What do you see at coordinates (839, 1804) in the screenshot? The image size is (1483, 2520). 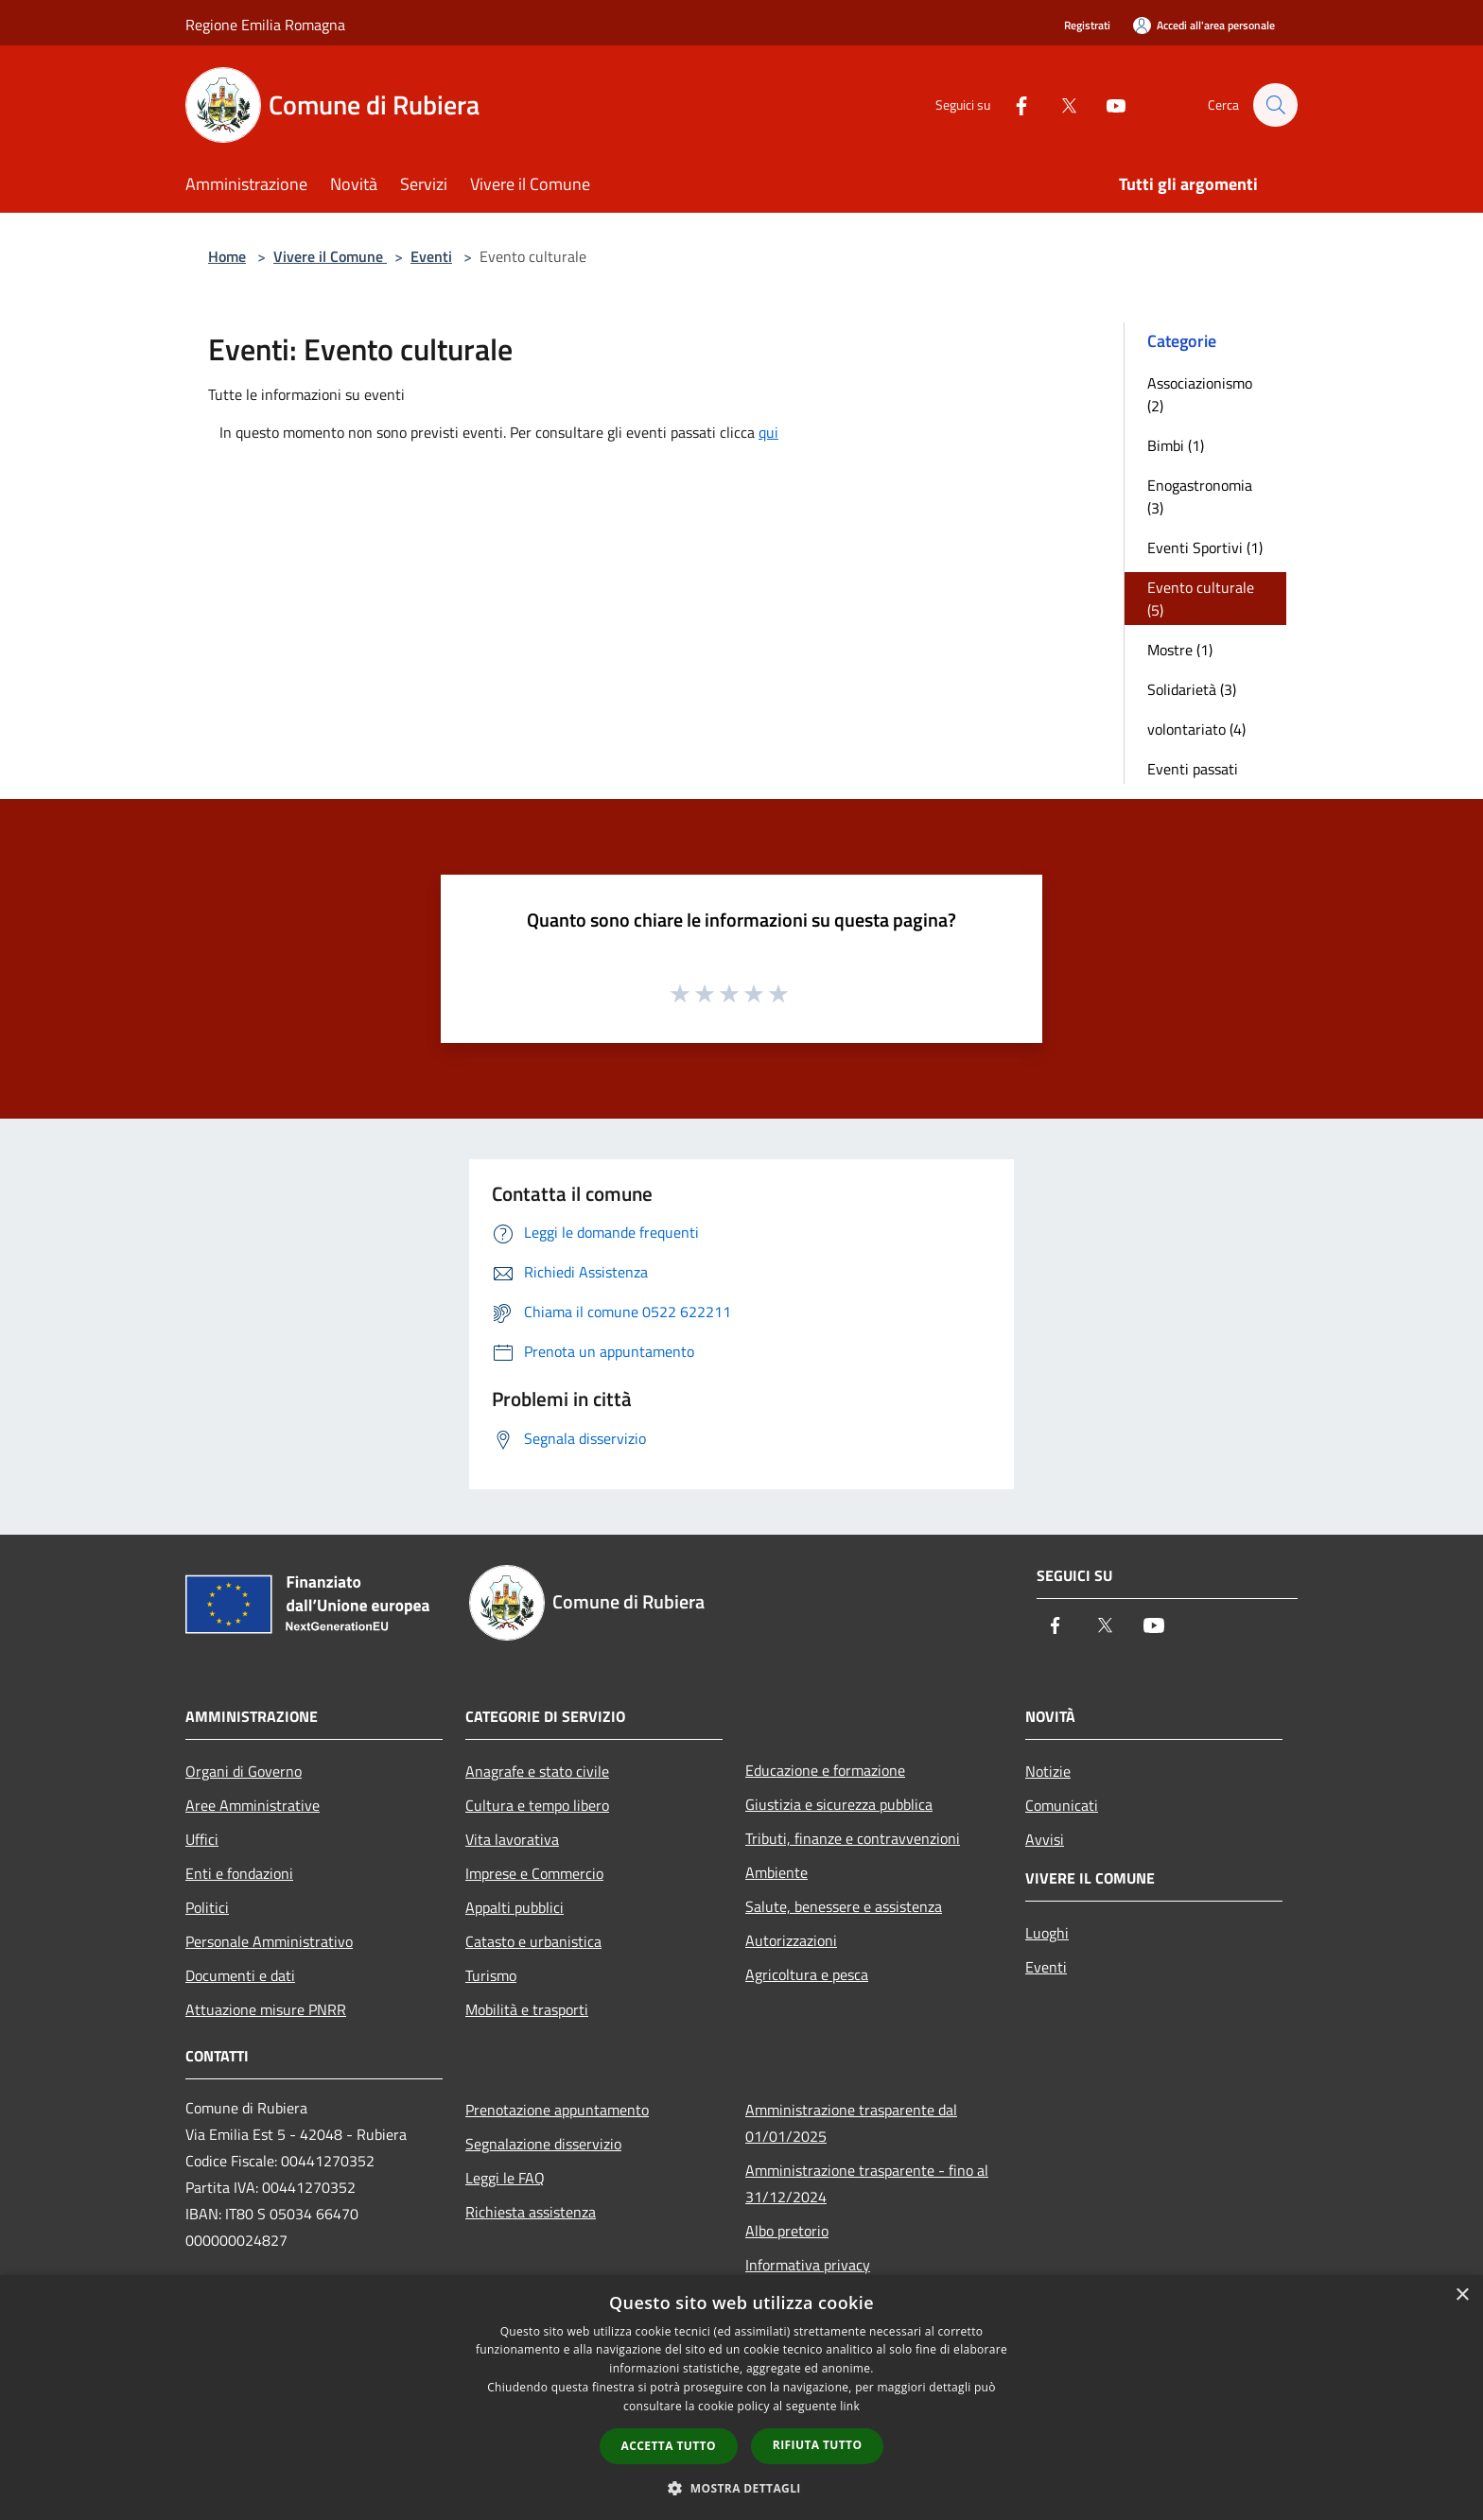 I see `Giustizia e sicurezza pubblica` at bounding box center [839, 1804].